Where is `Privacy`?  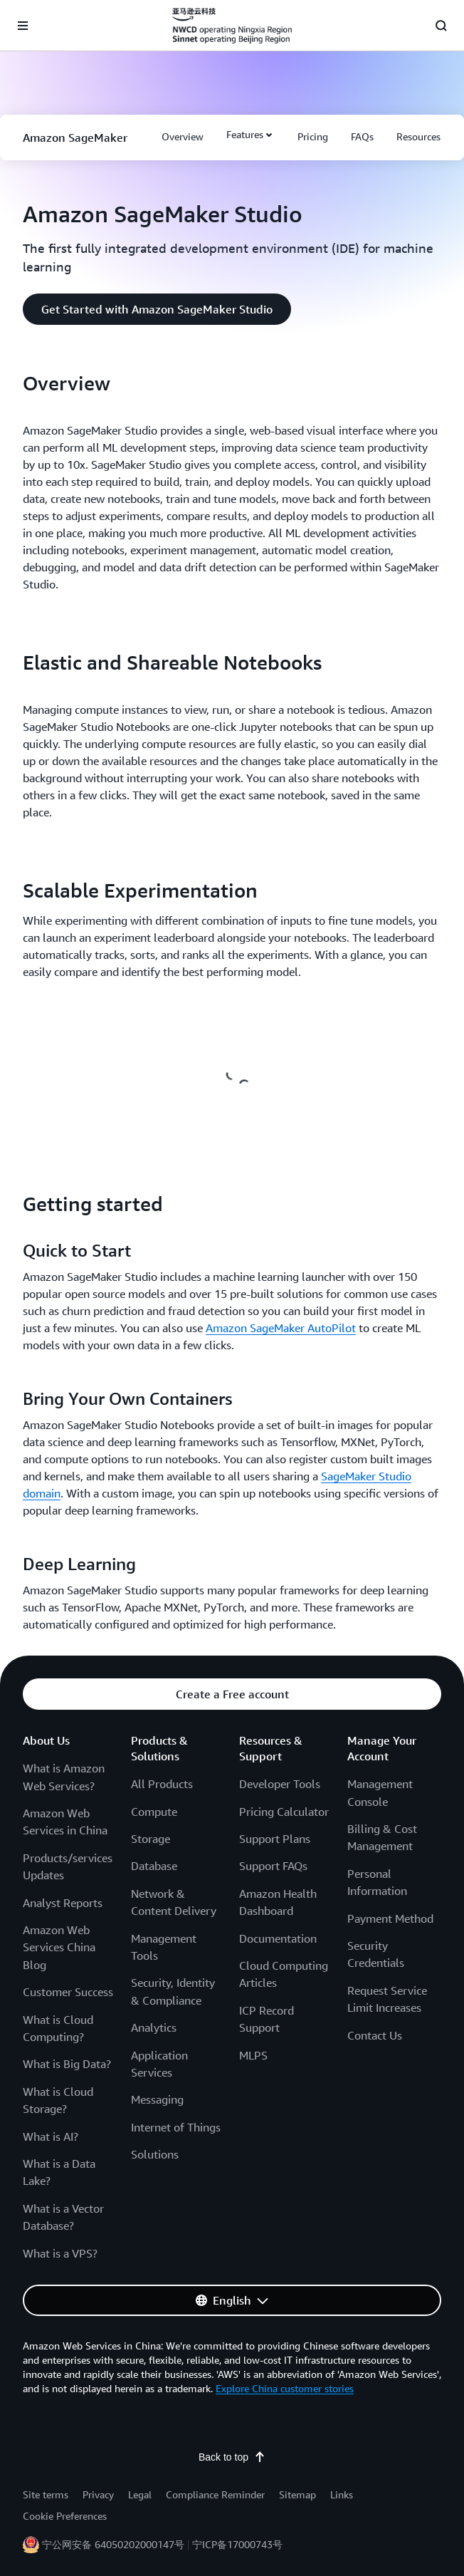 Privacy is located at coordinates (98, 2494).